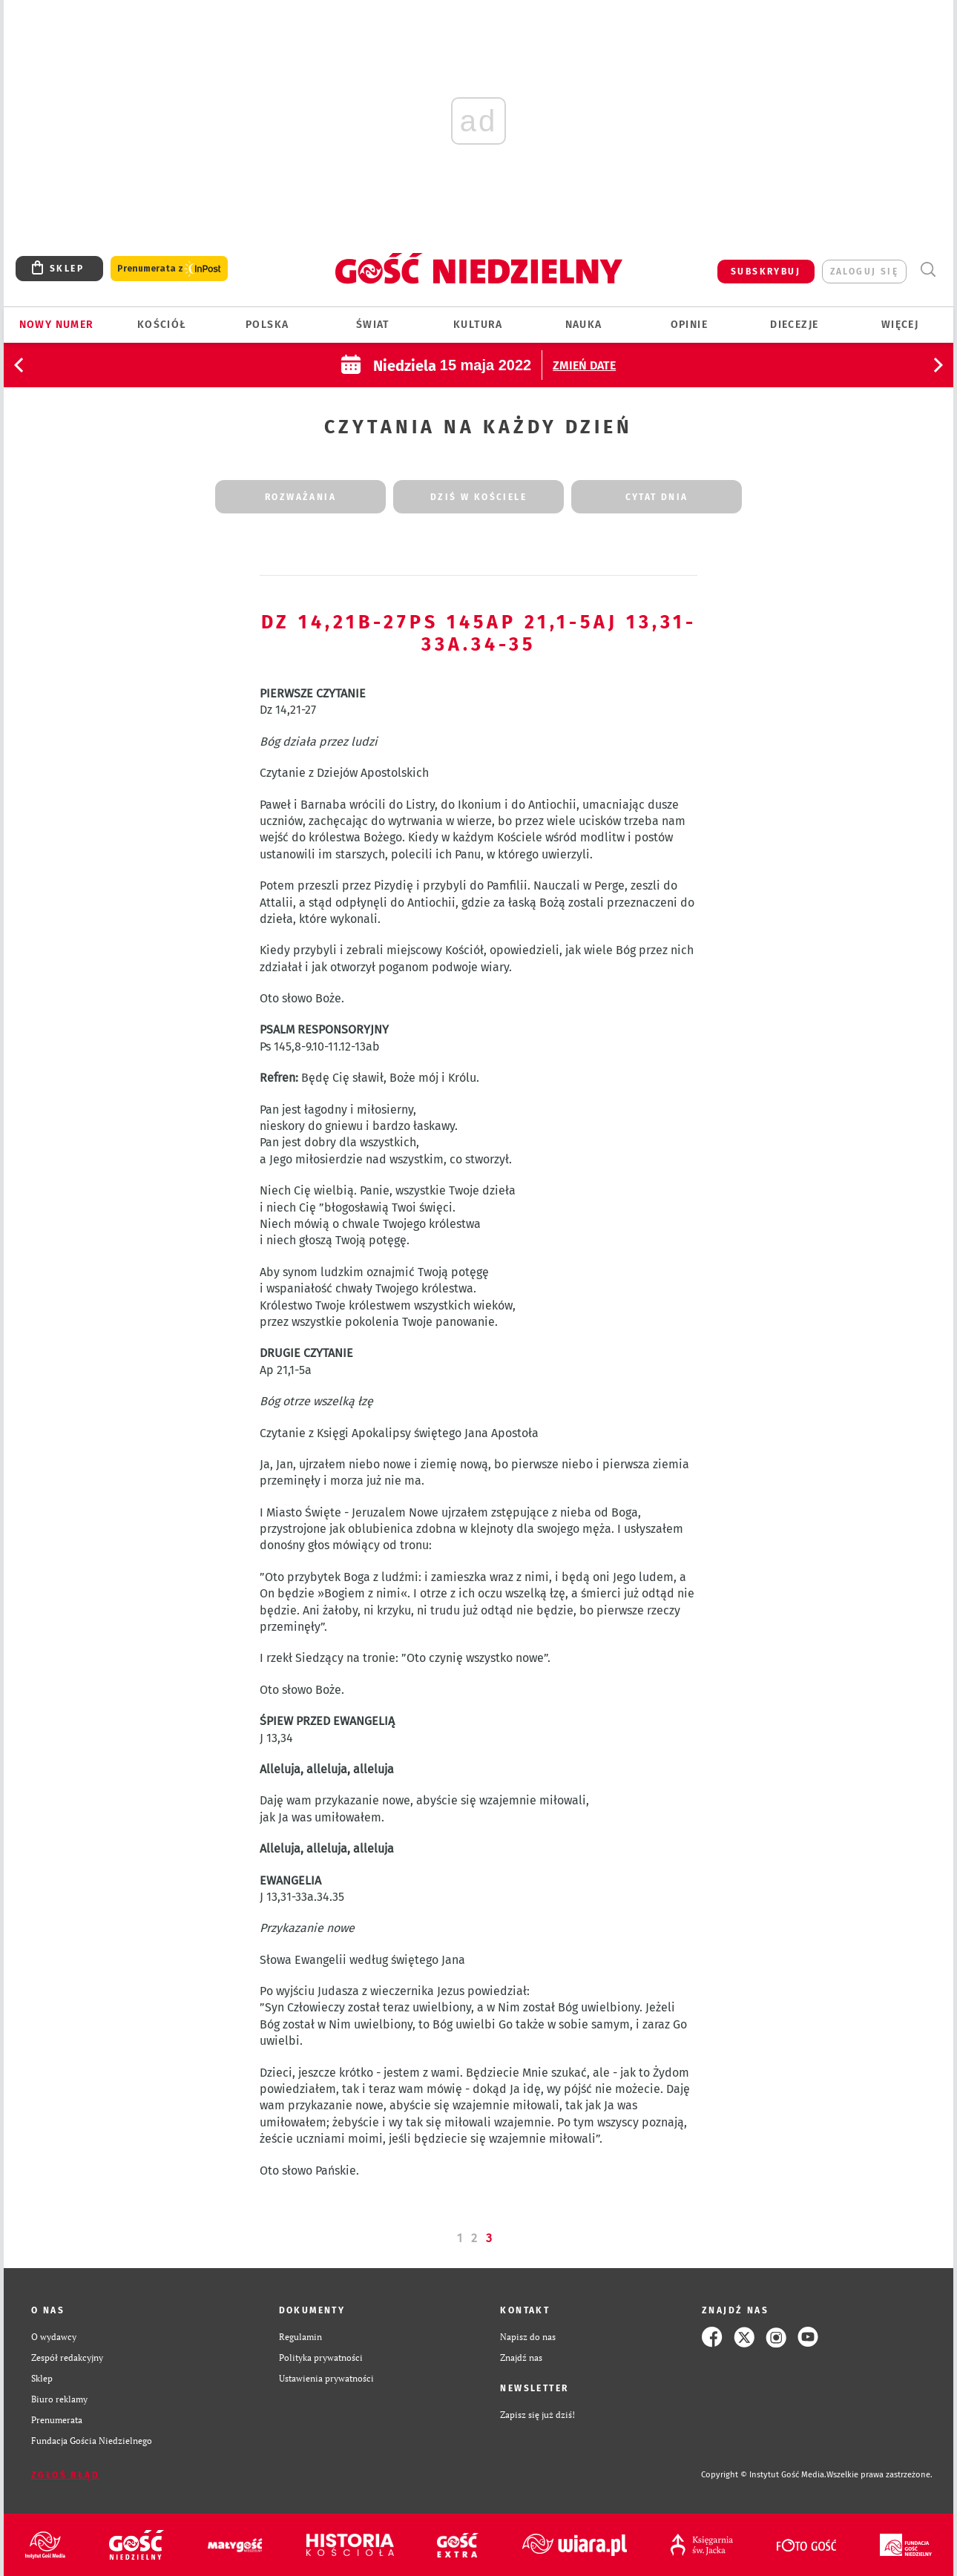 This screenshot has width=957, height=2576. What do you see at coordinates (689, 324) in the screenshot?
I see `Opinie` at bounding box center [689, 324].